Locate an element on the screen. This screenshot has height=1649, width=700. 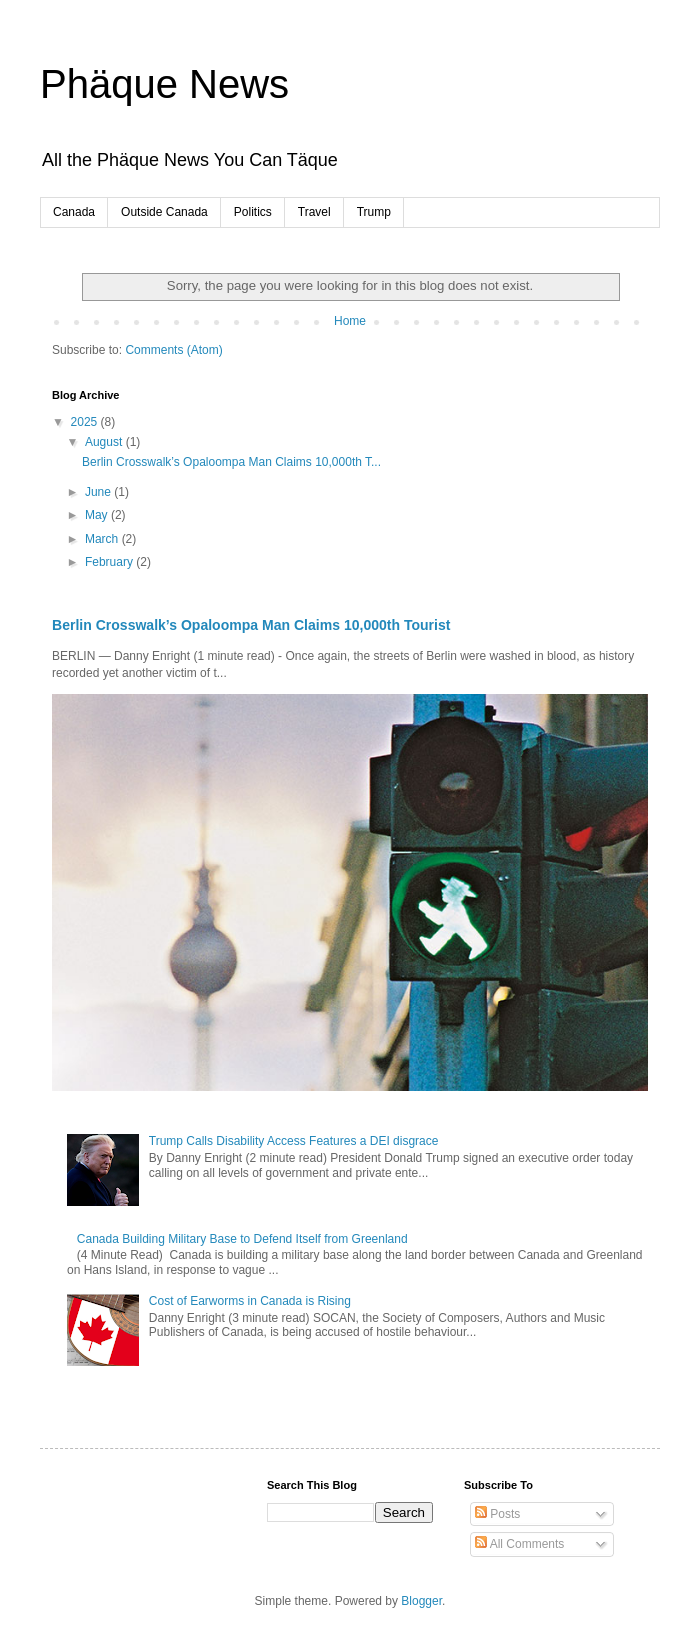
Trump Calls Disability Access Features a DEI disgrace is located at coordinates (294, 1141).